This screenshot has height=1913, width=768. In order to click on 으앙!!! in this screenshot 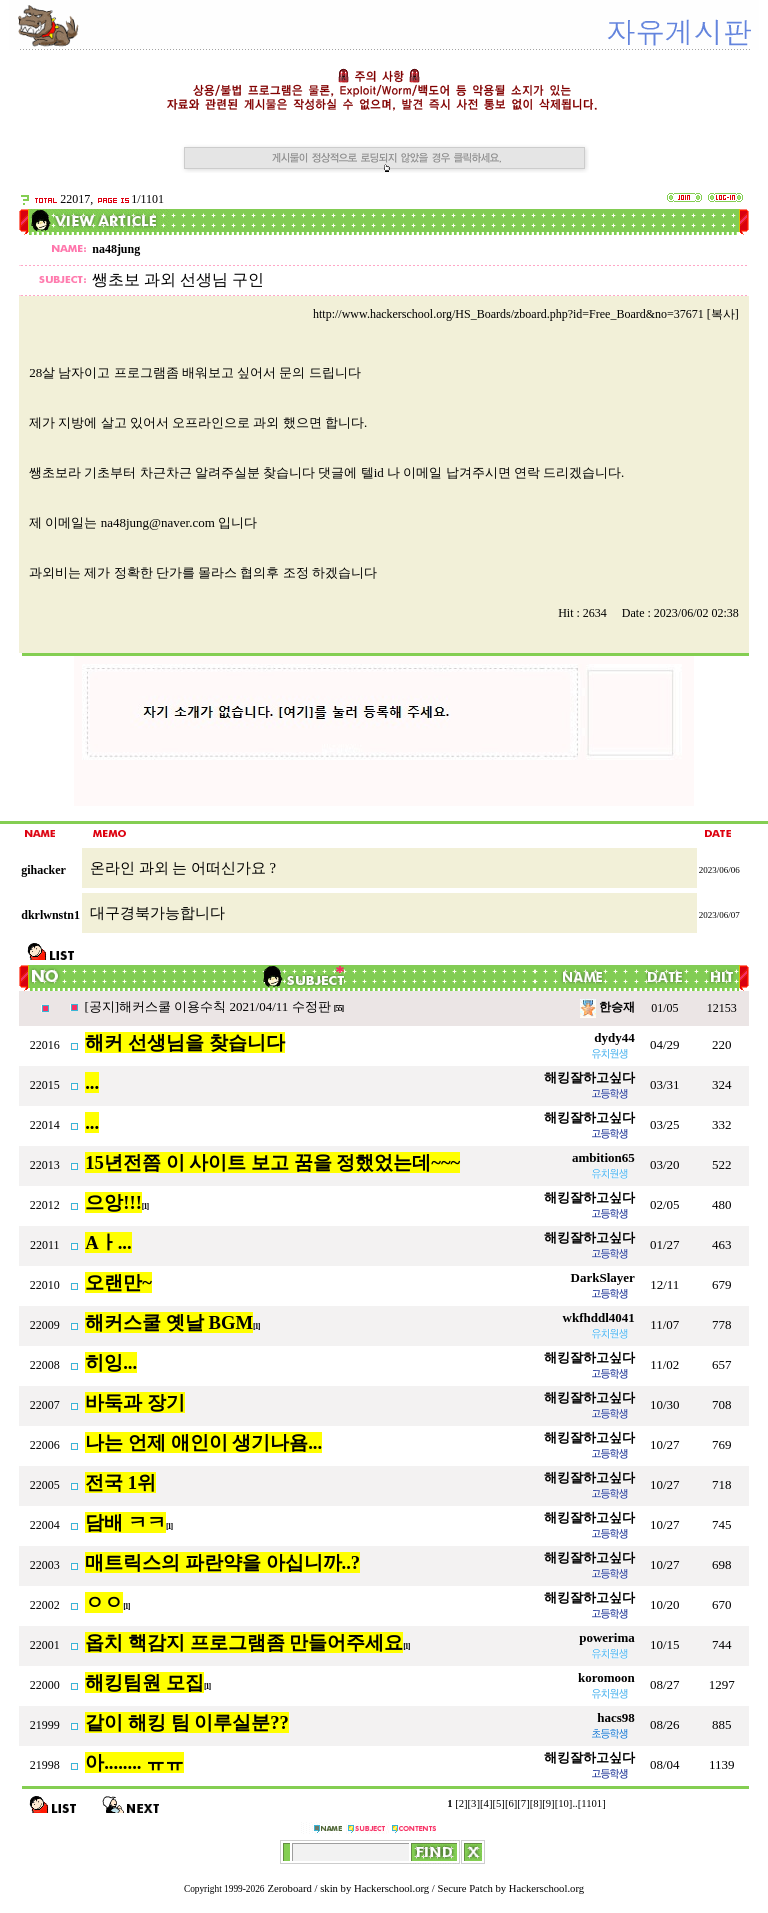, I will do `click(113, 1202)`.